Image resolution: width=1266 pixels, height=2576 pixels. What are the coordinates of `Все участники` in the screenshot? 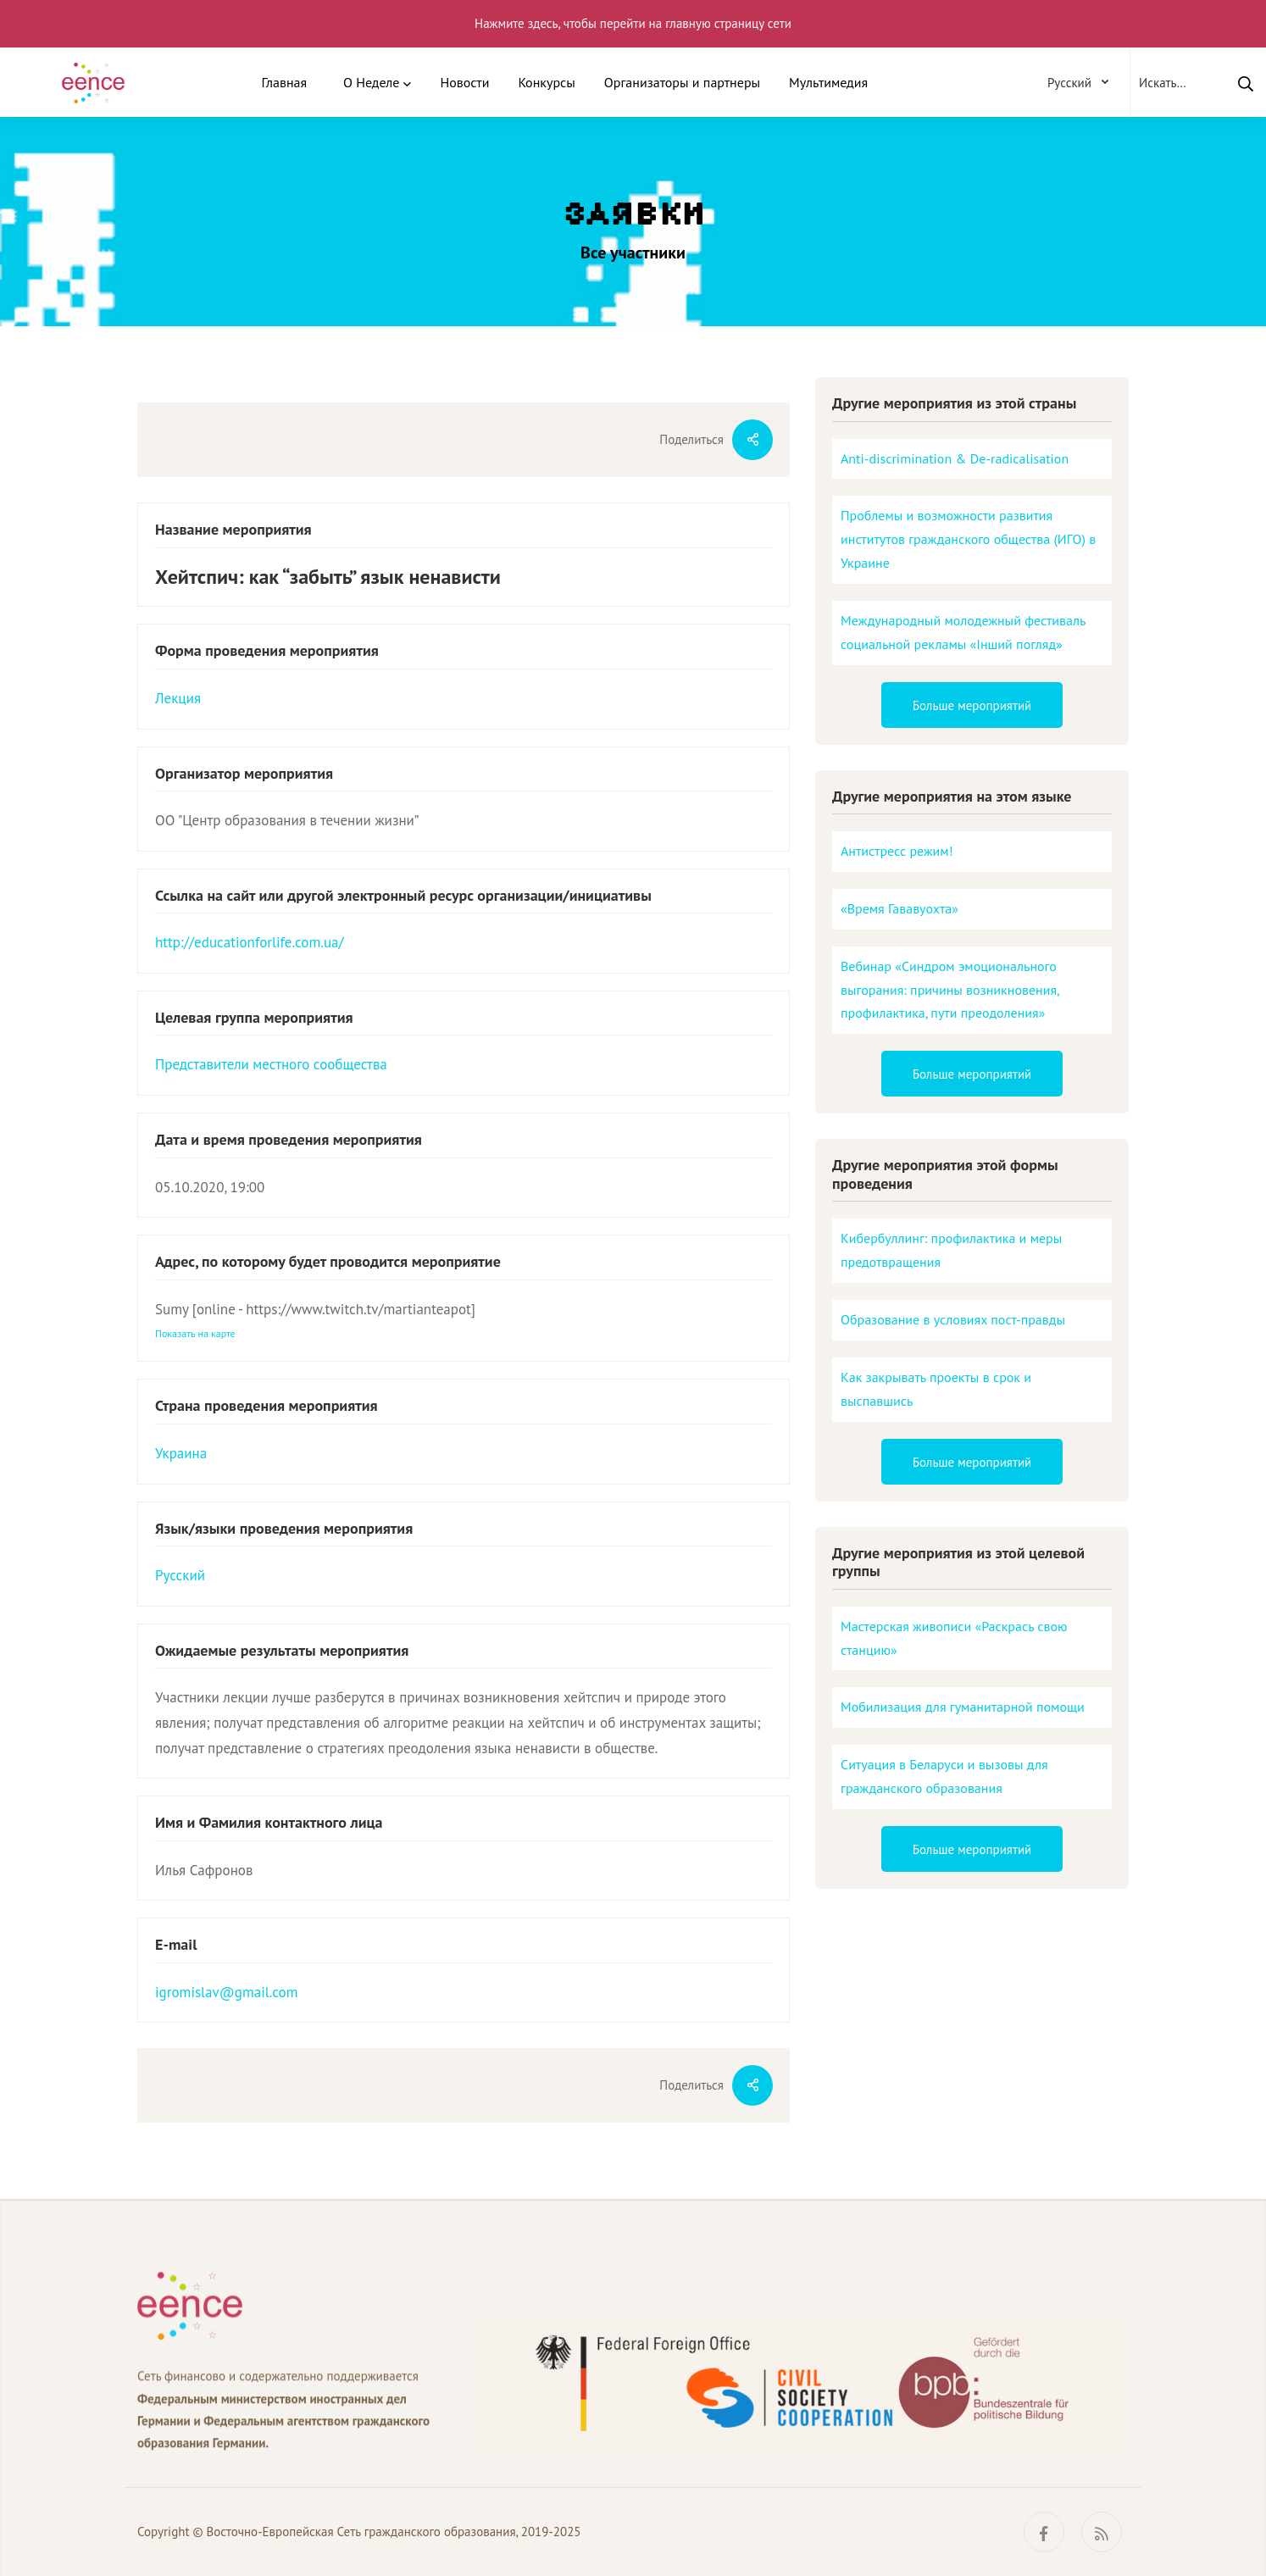 It's located at (633, 252).